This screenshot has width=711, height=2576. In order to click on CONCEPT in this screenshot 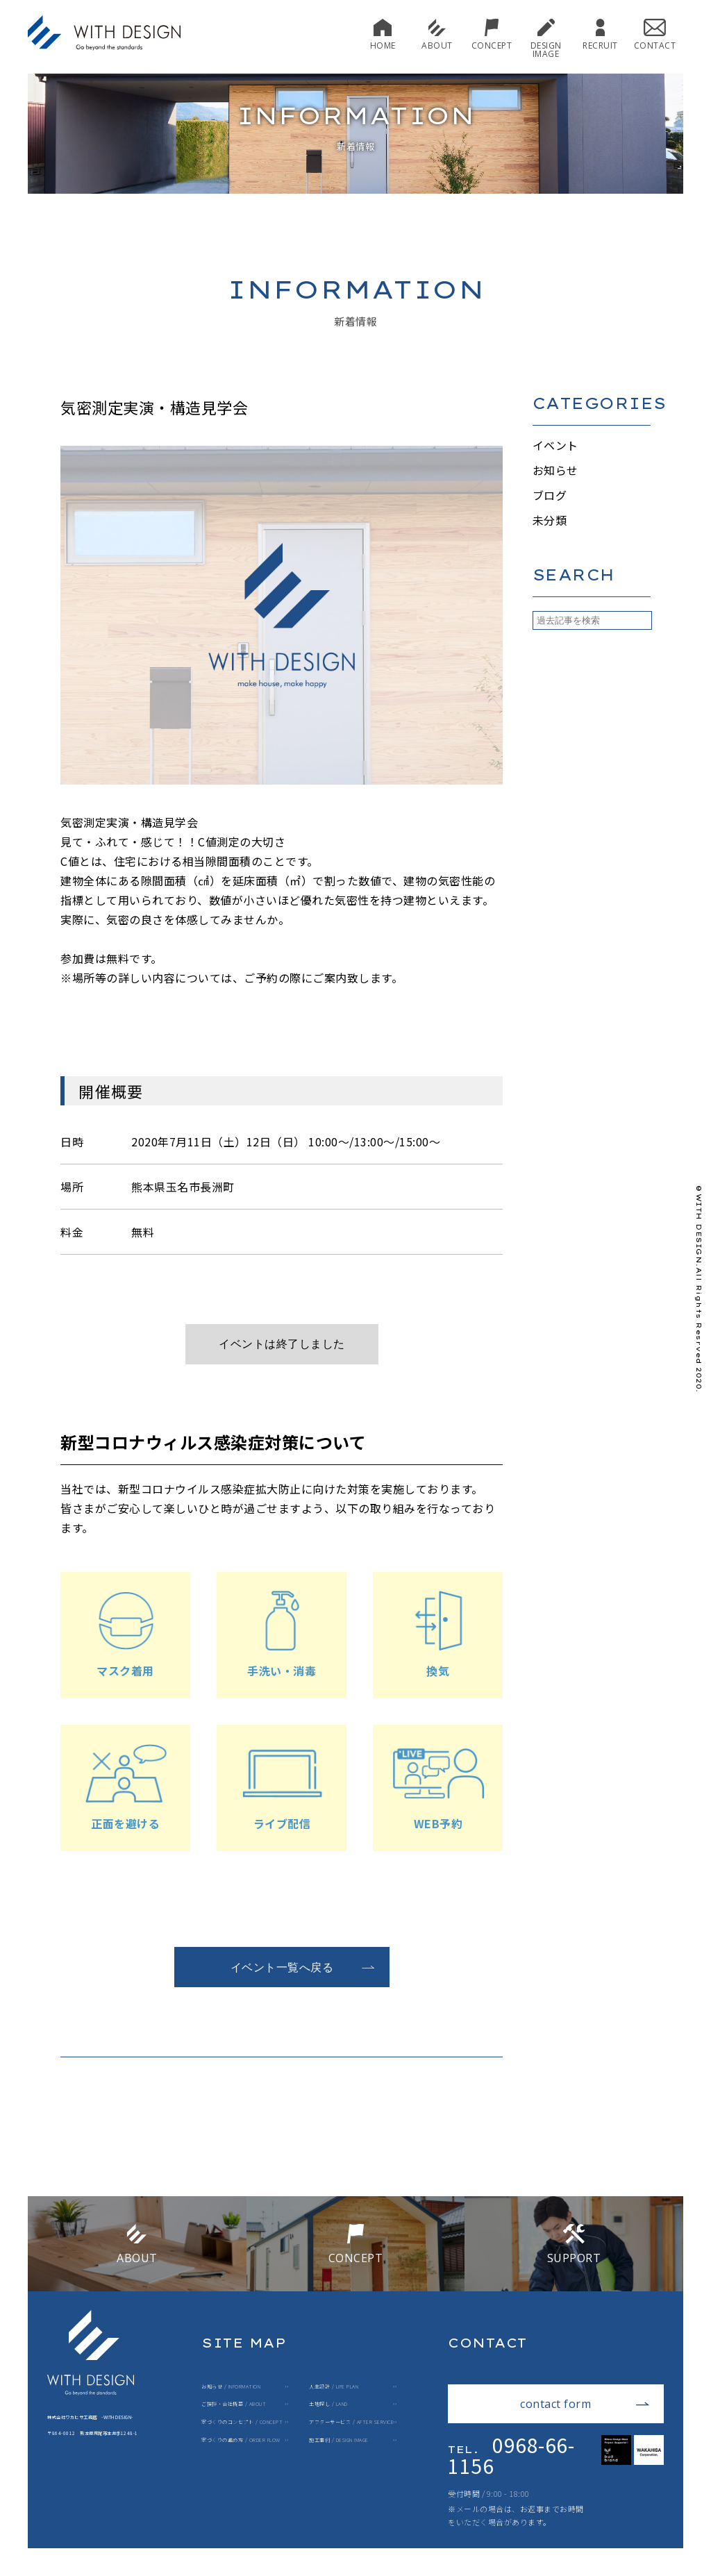, I will do `click(491, 34)`.